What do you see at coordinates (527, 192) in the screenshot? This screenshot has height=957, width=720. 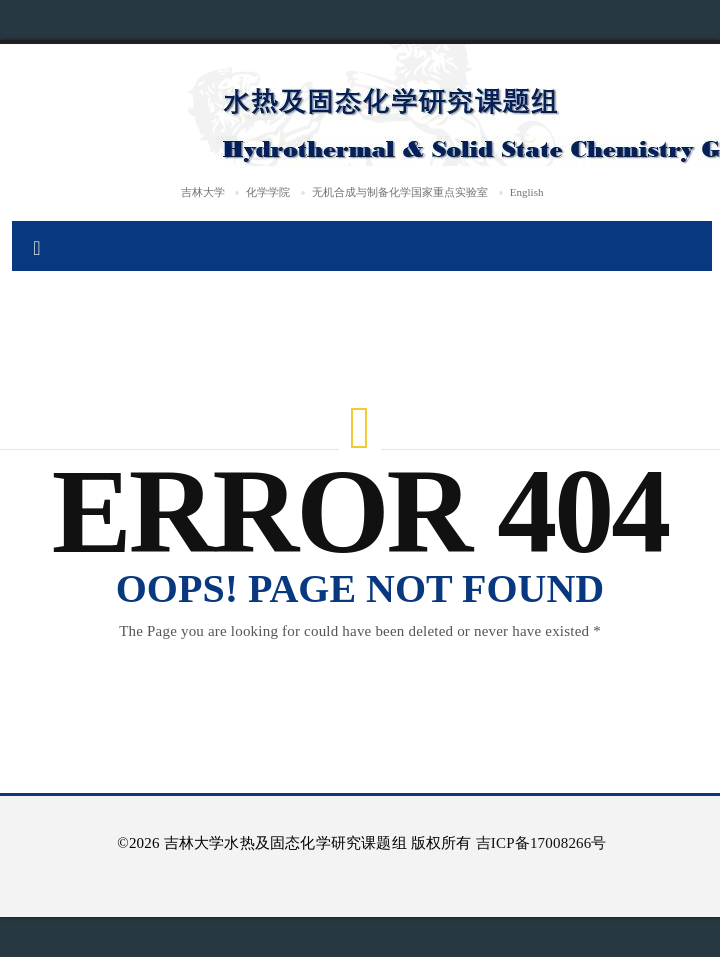 I see `English` at bounding box center [527, 192].